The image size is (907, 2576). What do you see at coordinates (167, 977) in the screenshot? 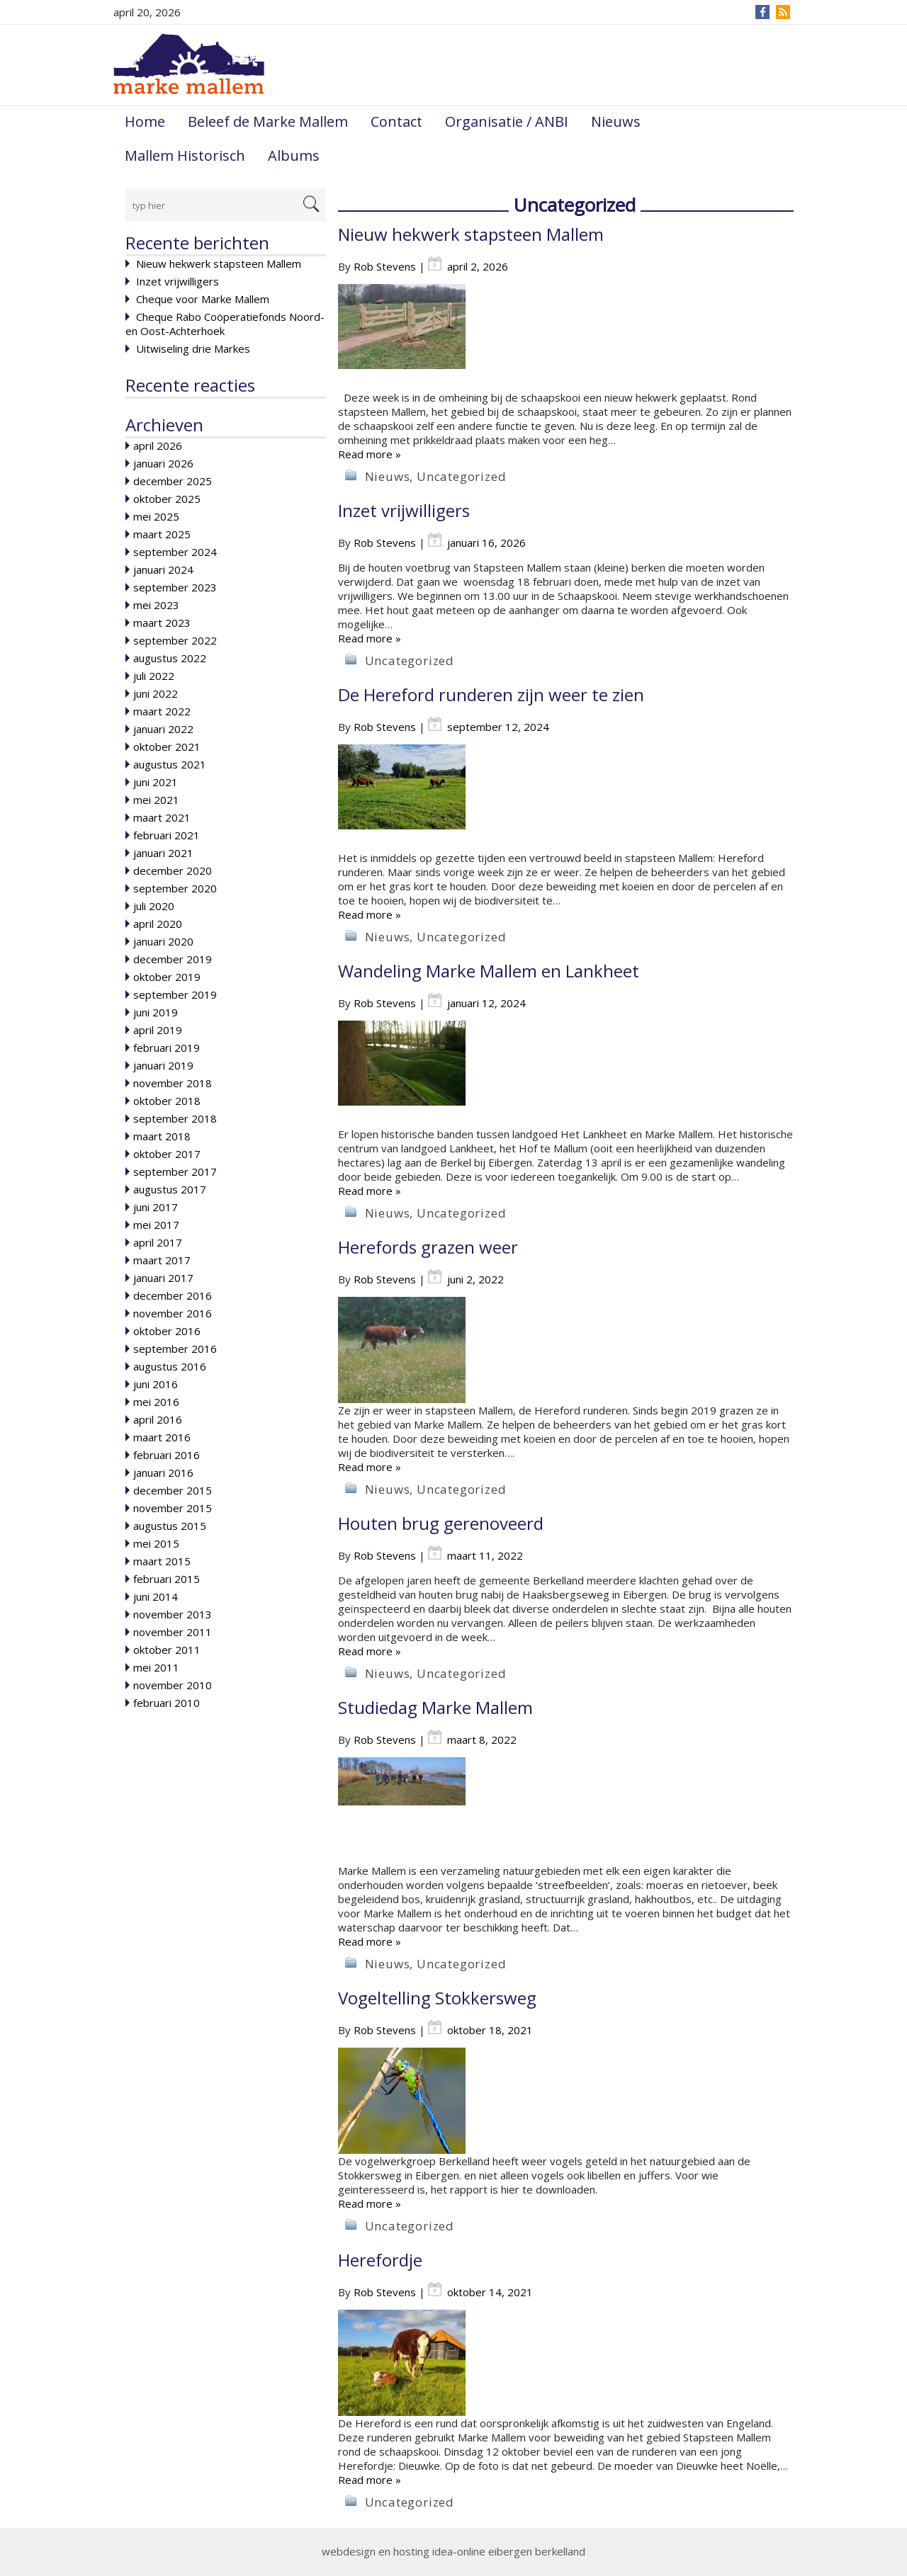
I see `oktober 2019` at bounding box center [167, 977].